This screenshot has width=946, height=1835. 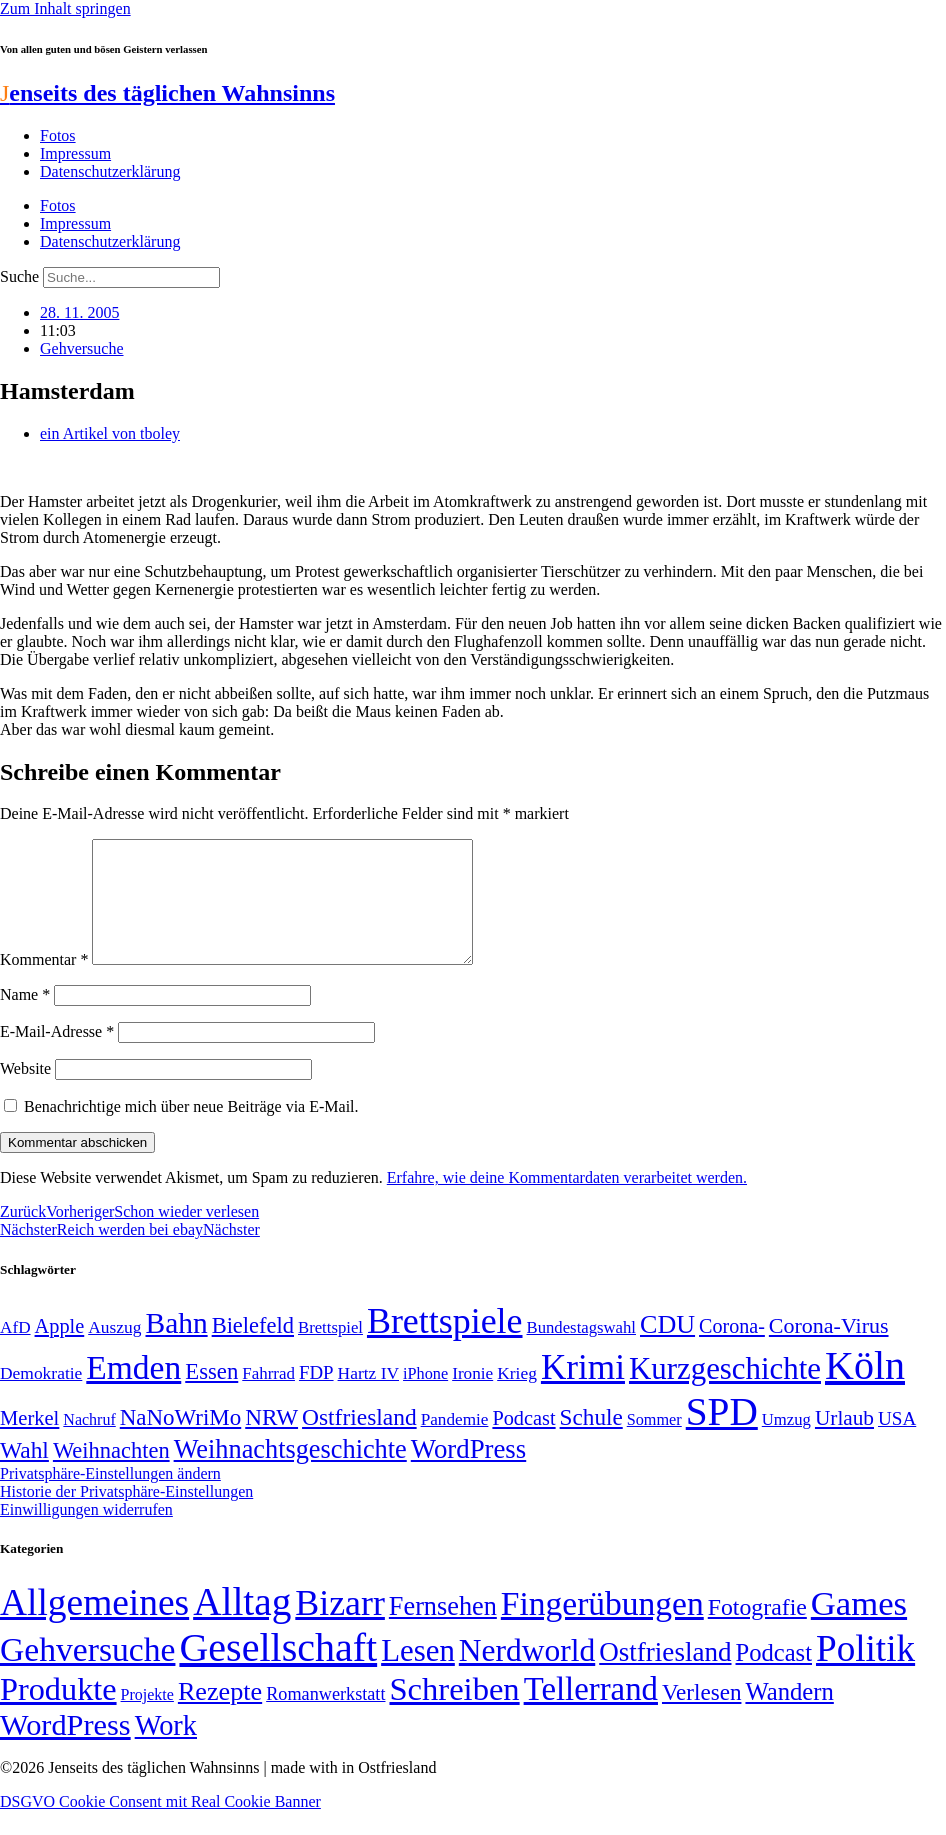 I want to click on FDP [FDP (59 Einträge)], so click(x=316, y=1396).